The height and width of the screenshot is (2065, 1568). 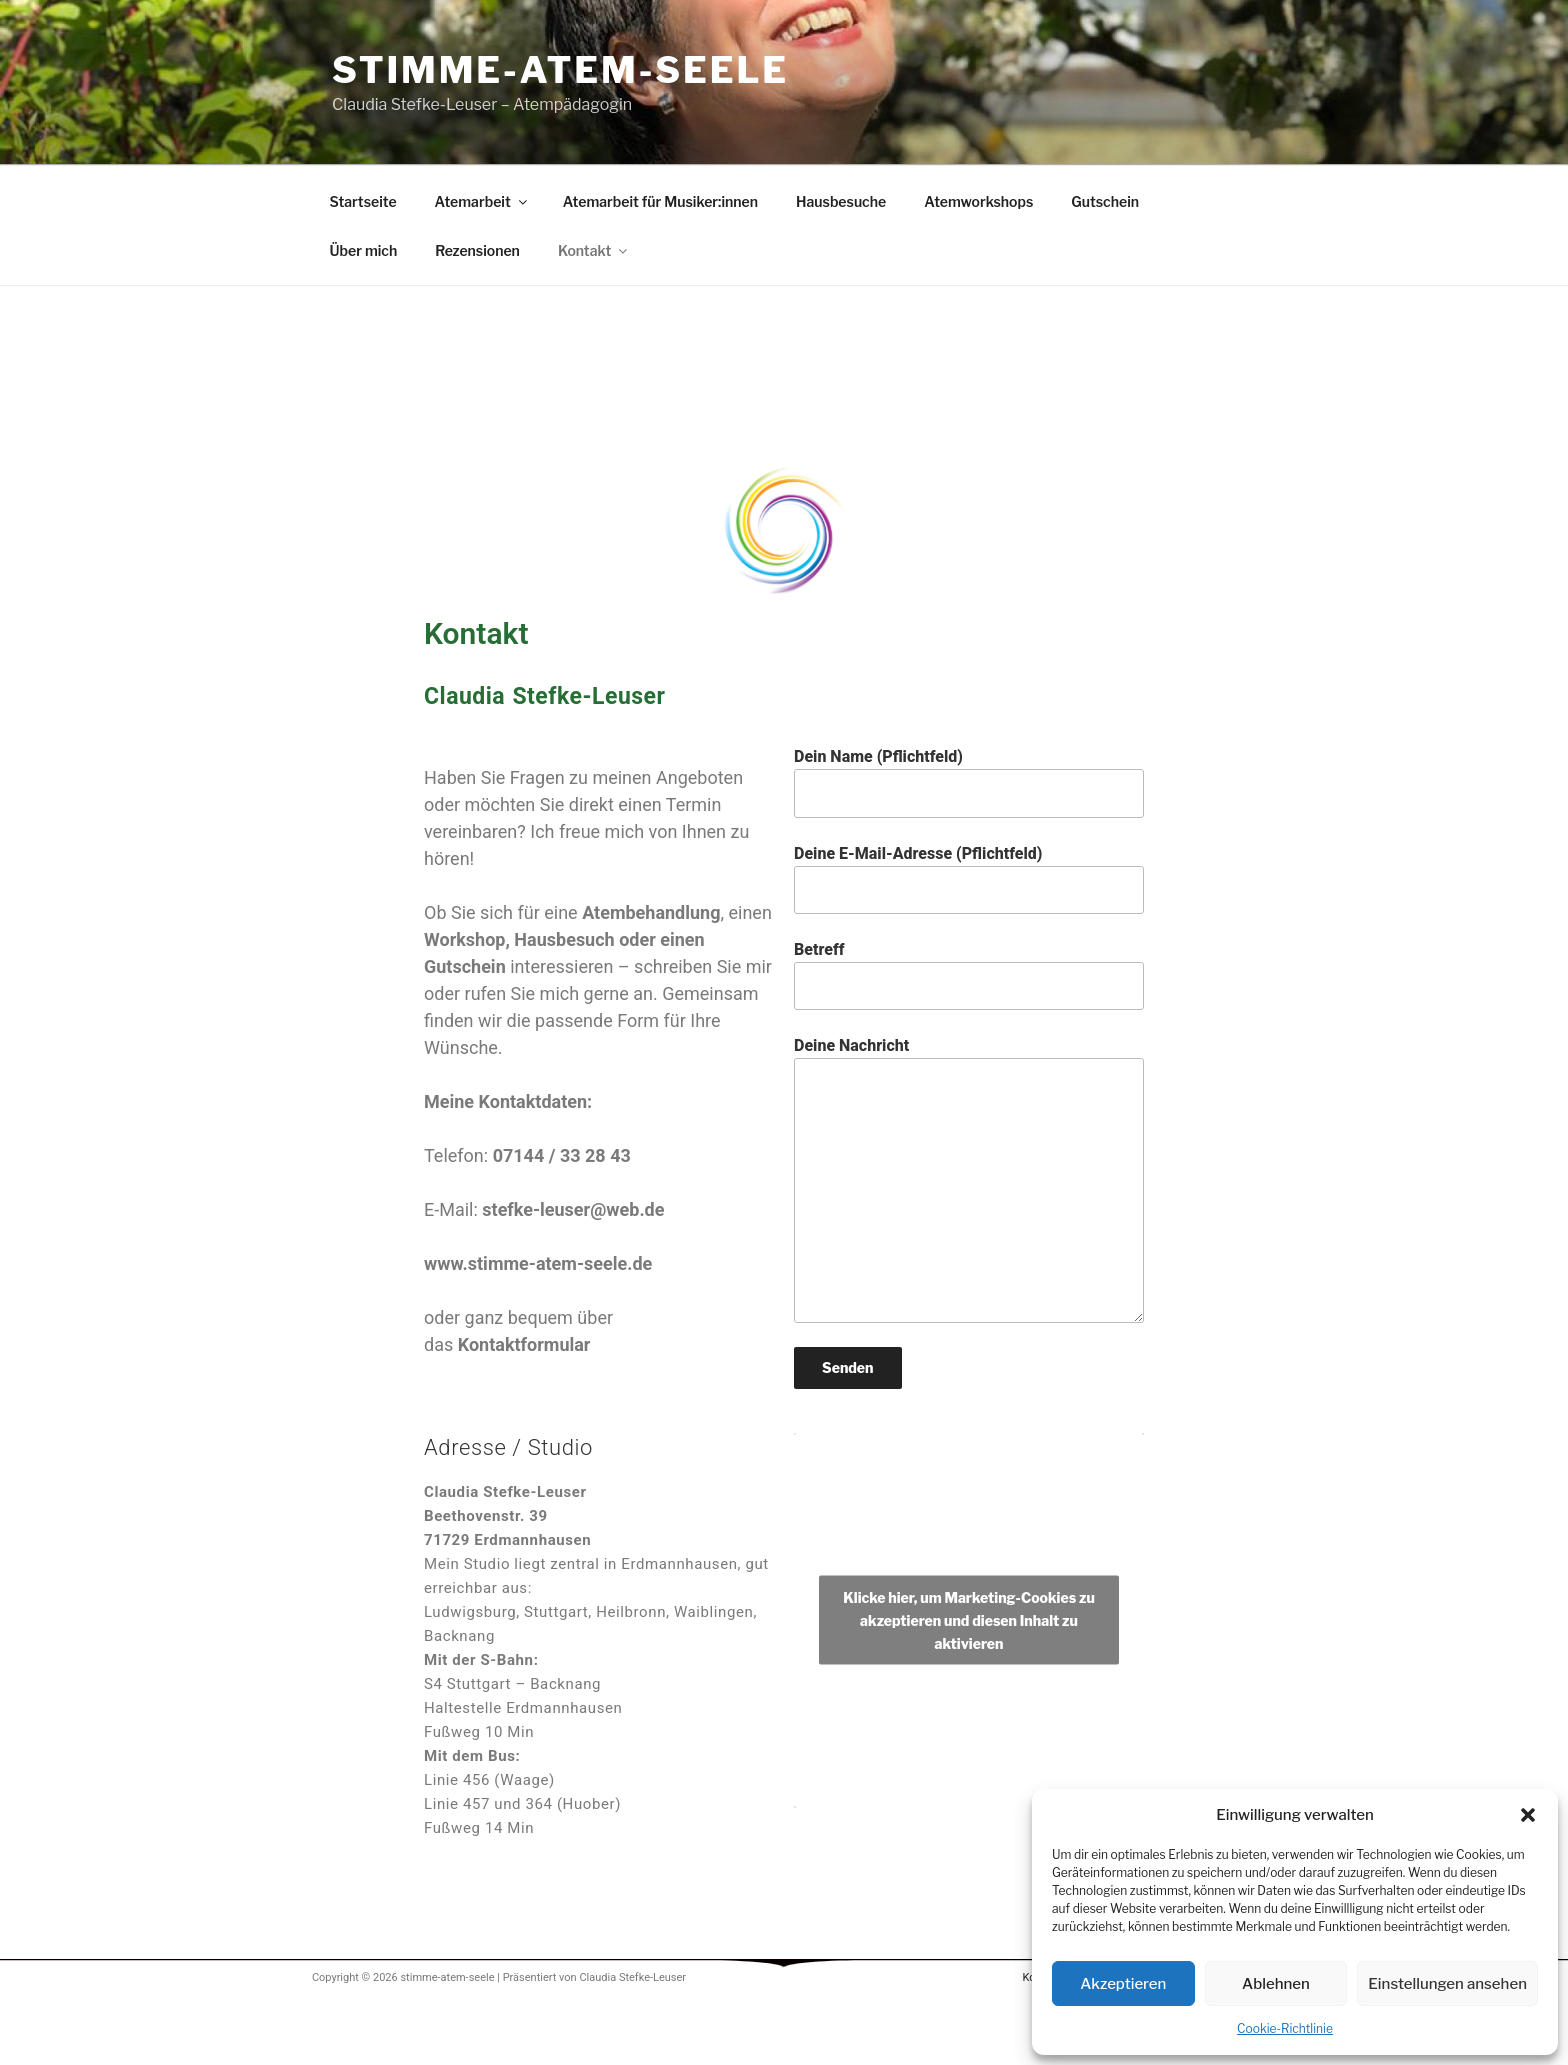 What do you see at coordinates (969, 1179) in the screenshot?
I see `Deine Nachricht` at bounding box center [969, 1179].